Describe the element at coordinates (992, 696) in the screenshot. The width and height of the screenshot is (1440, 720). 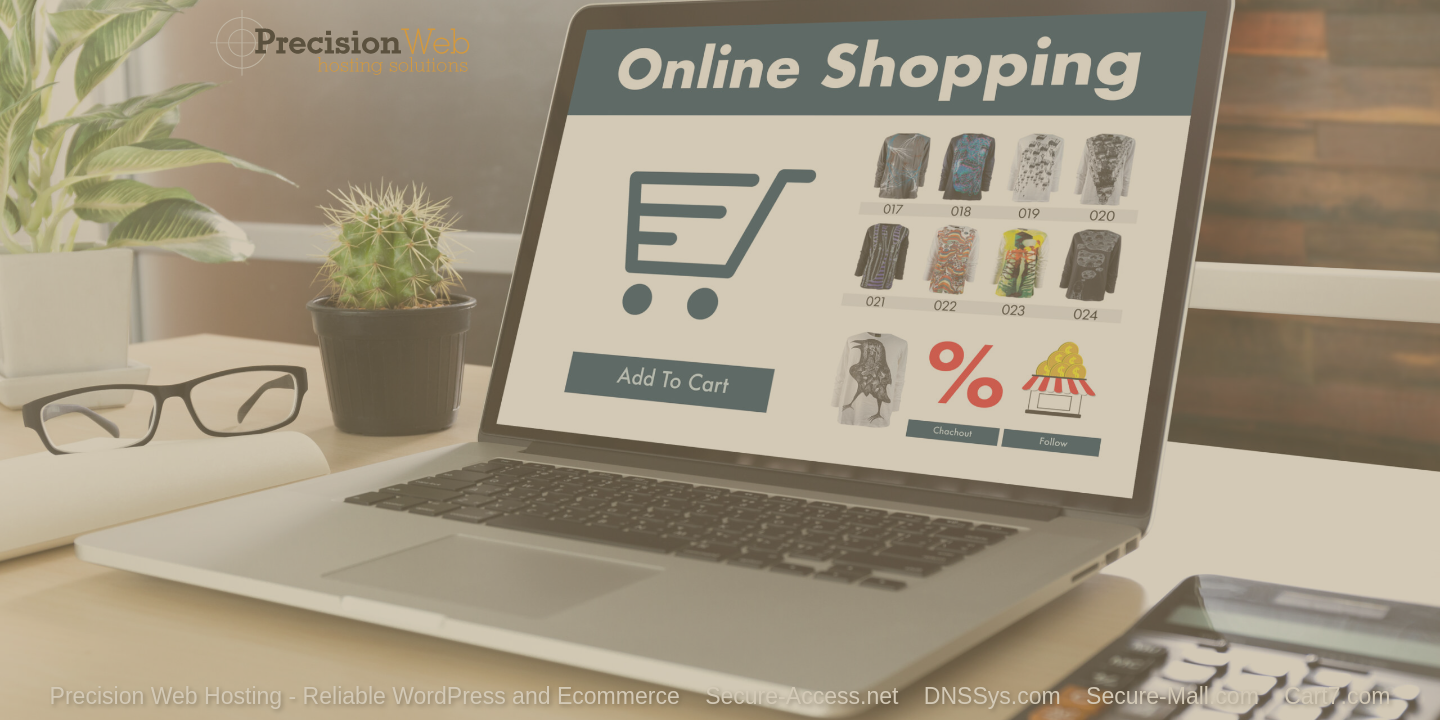
I see `DNSSys.com` at that location.